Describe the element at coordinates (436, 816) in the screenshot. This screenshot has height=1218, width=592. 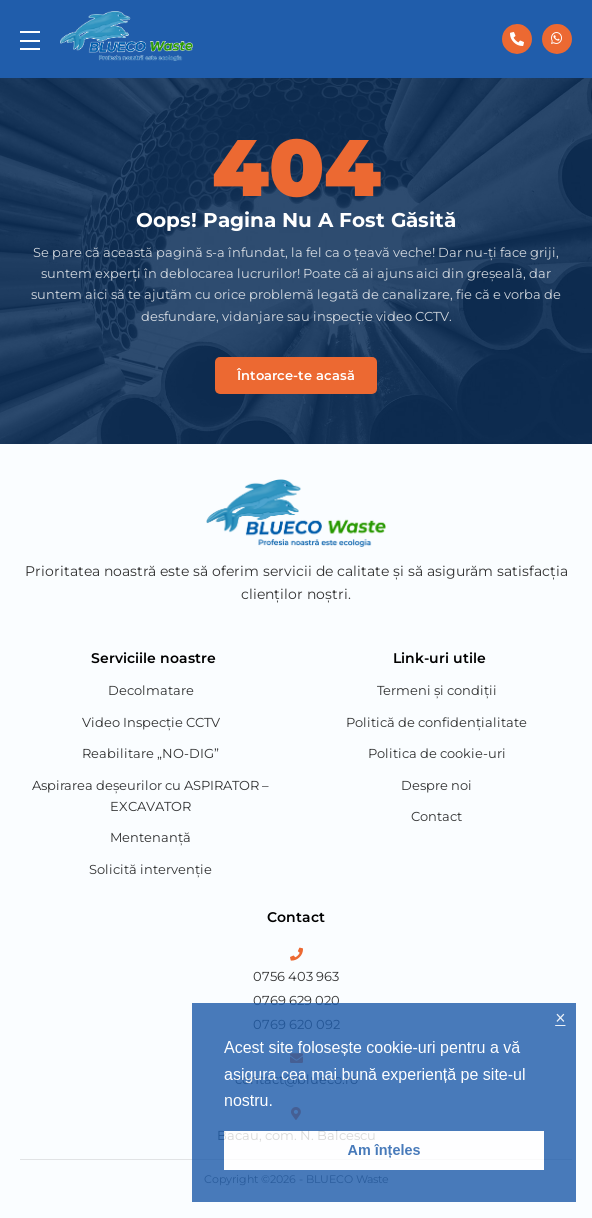
I see `Contact` at that location.